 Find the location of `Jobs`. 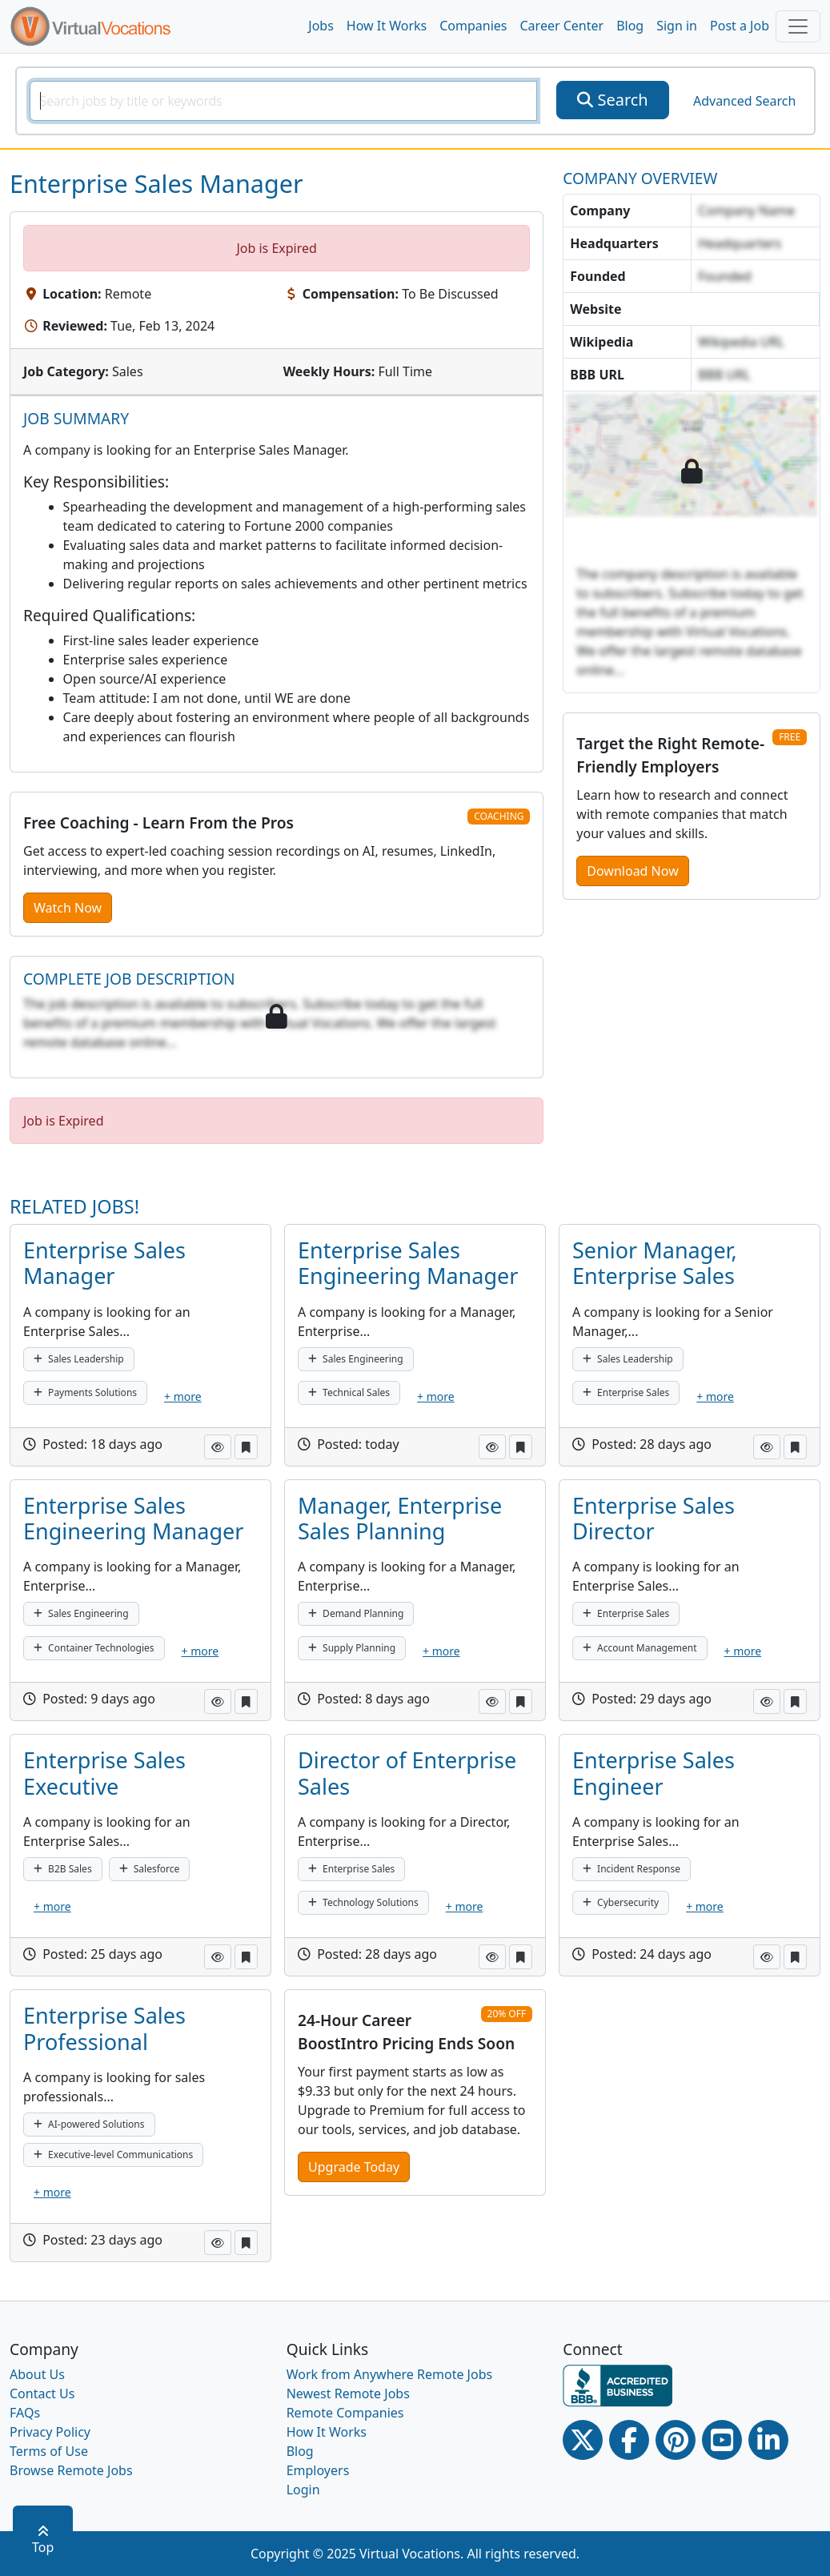

Jobs is located at coordinates (321, 25).